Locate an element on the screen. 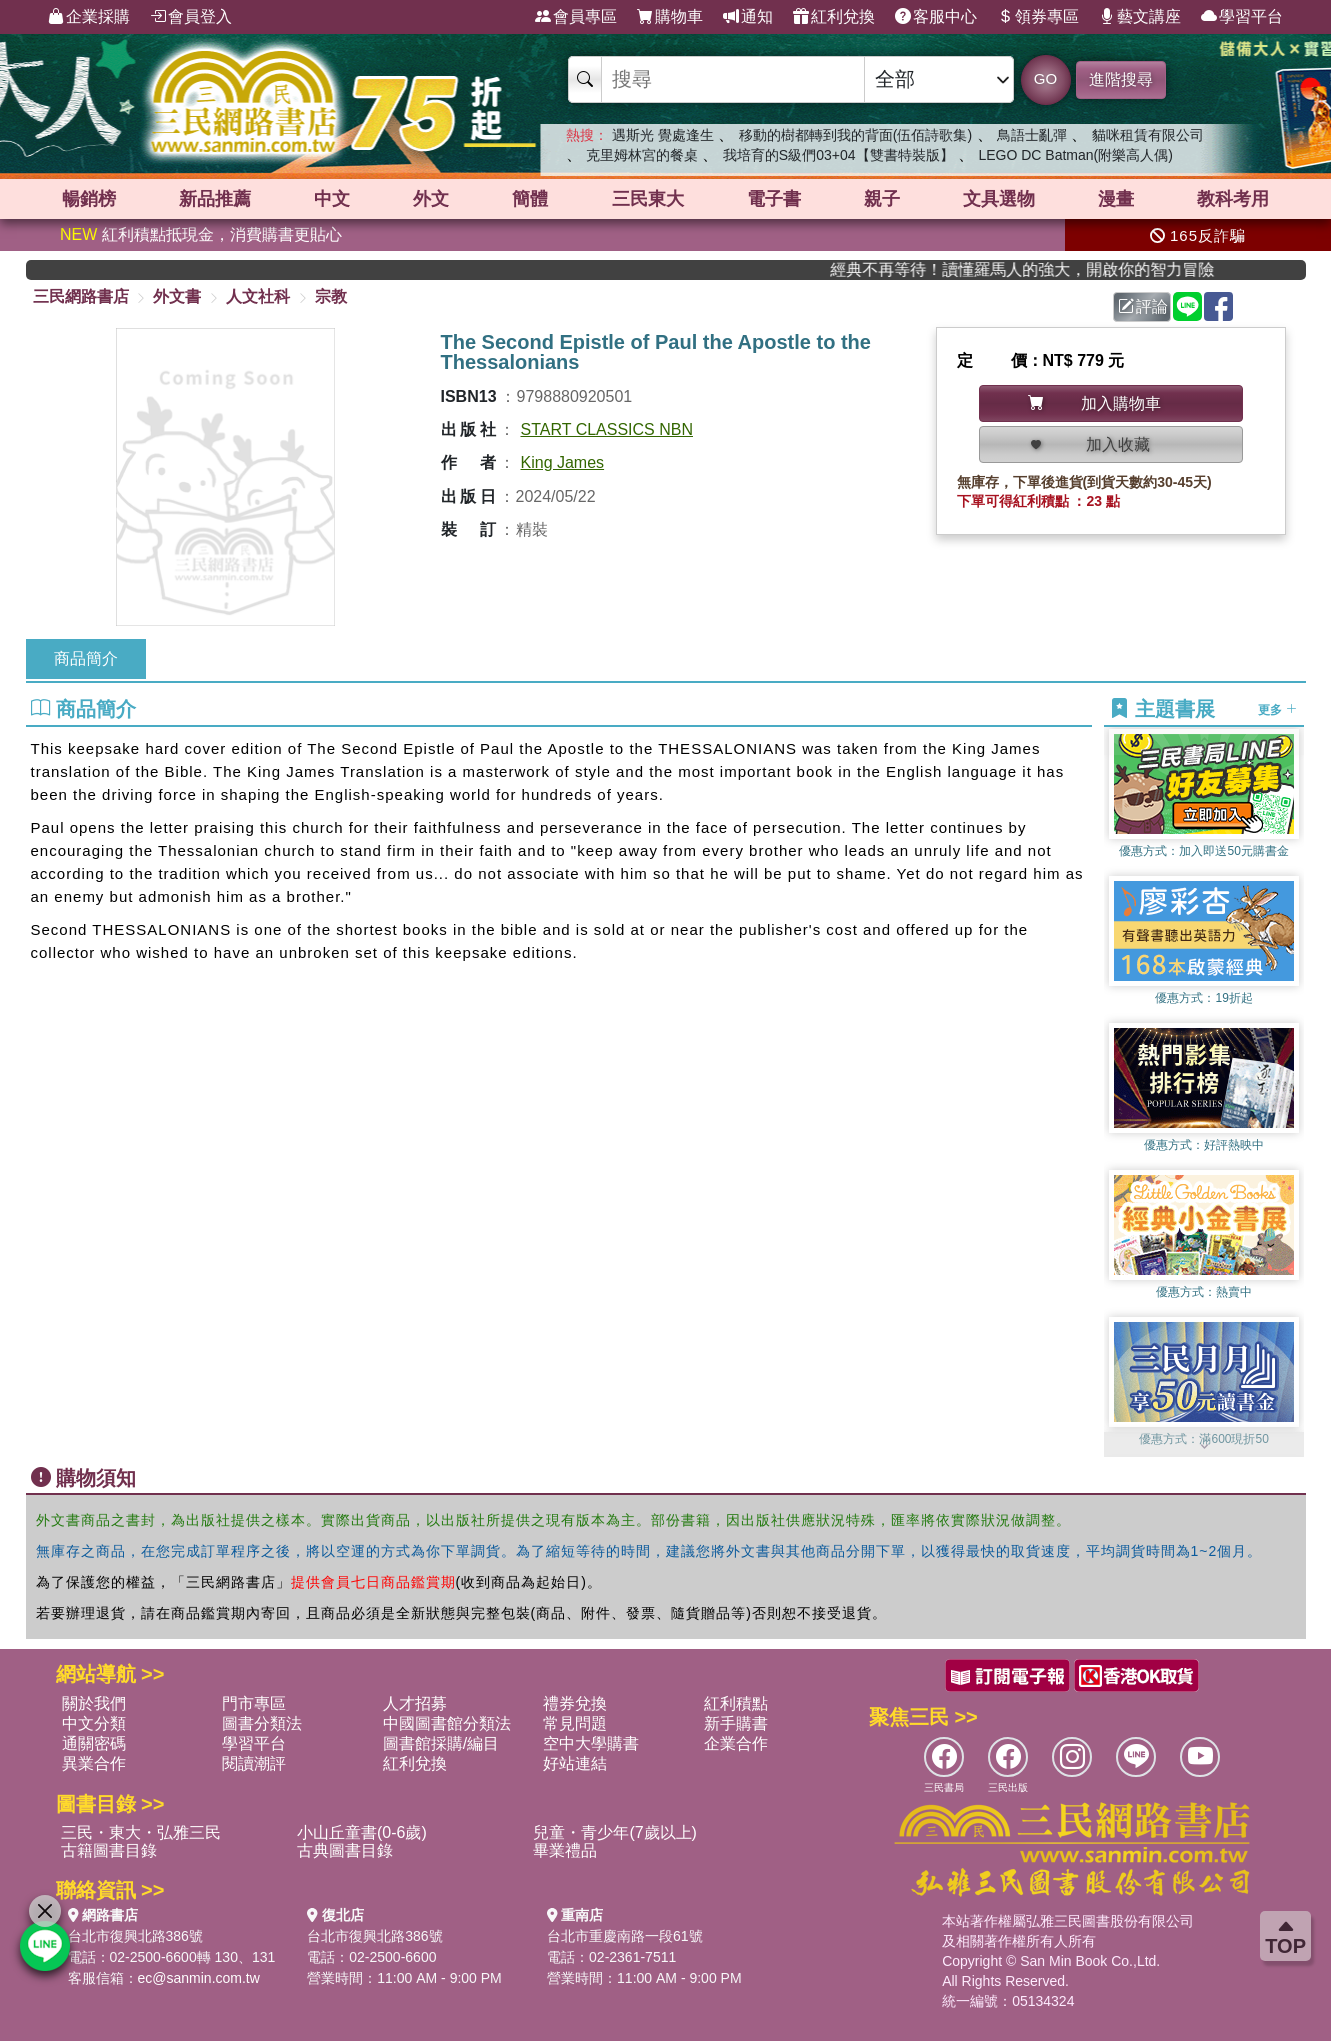  進階搜尋 is located at coordinates (1121, 79).